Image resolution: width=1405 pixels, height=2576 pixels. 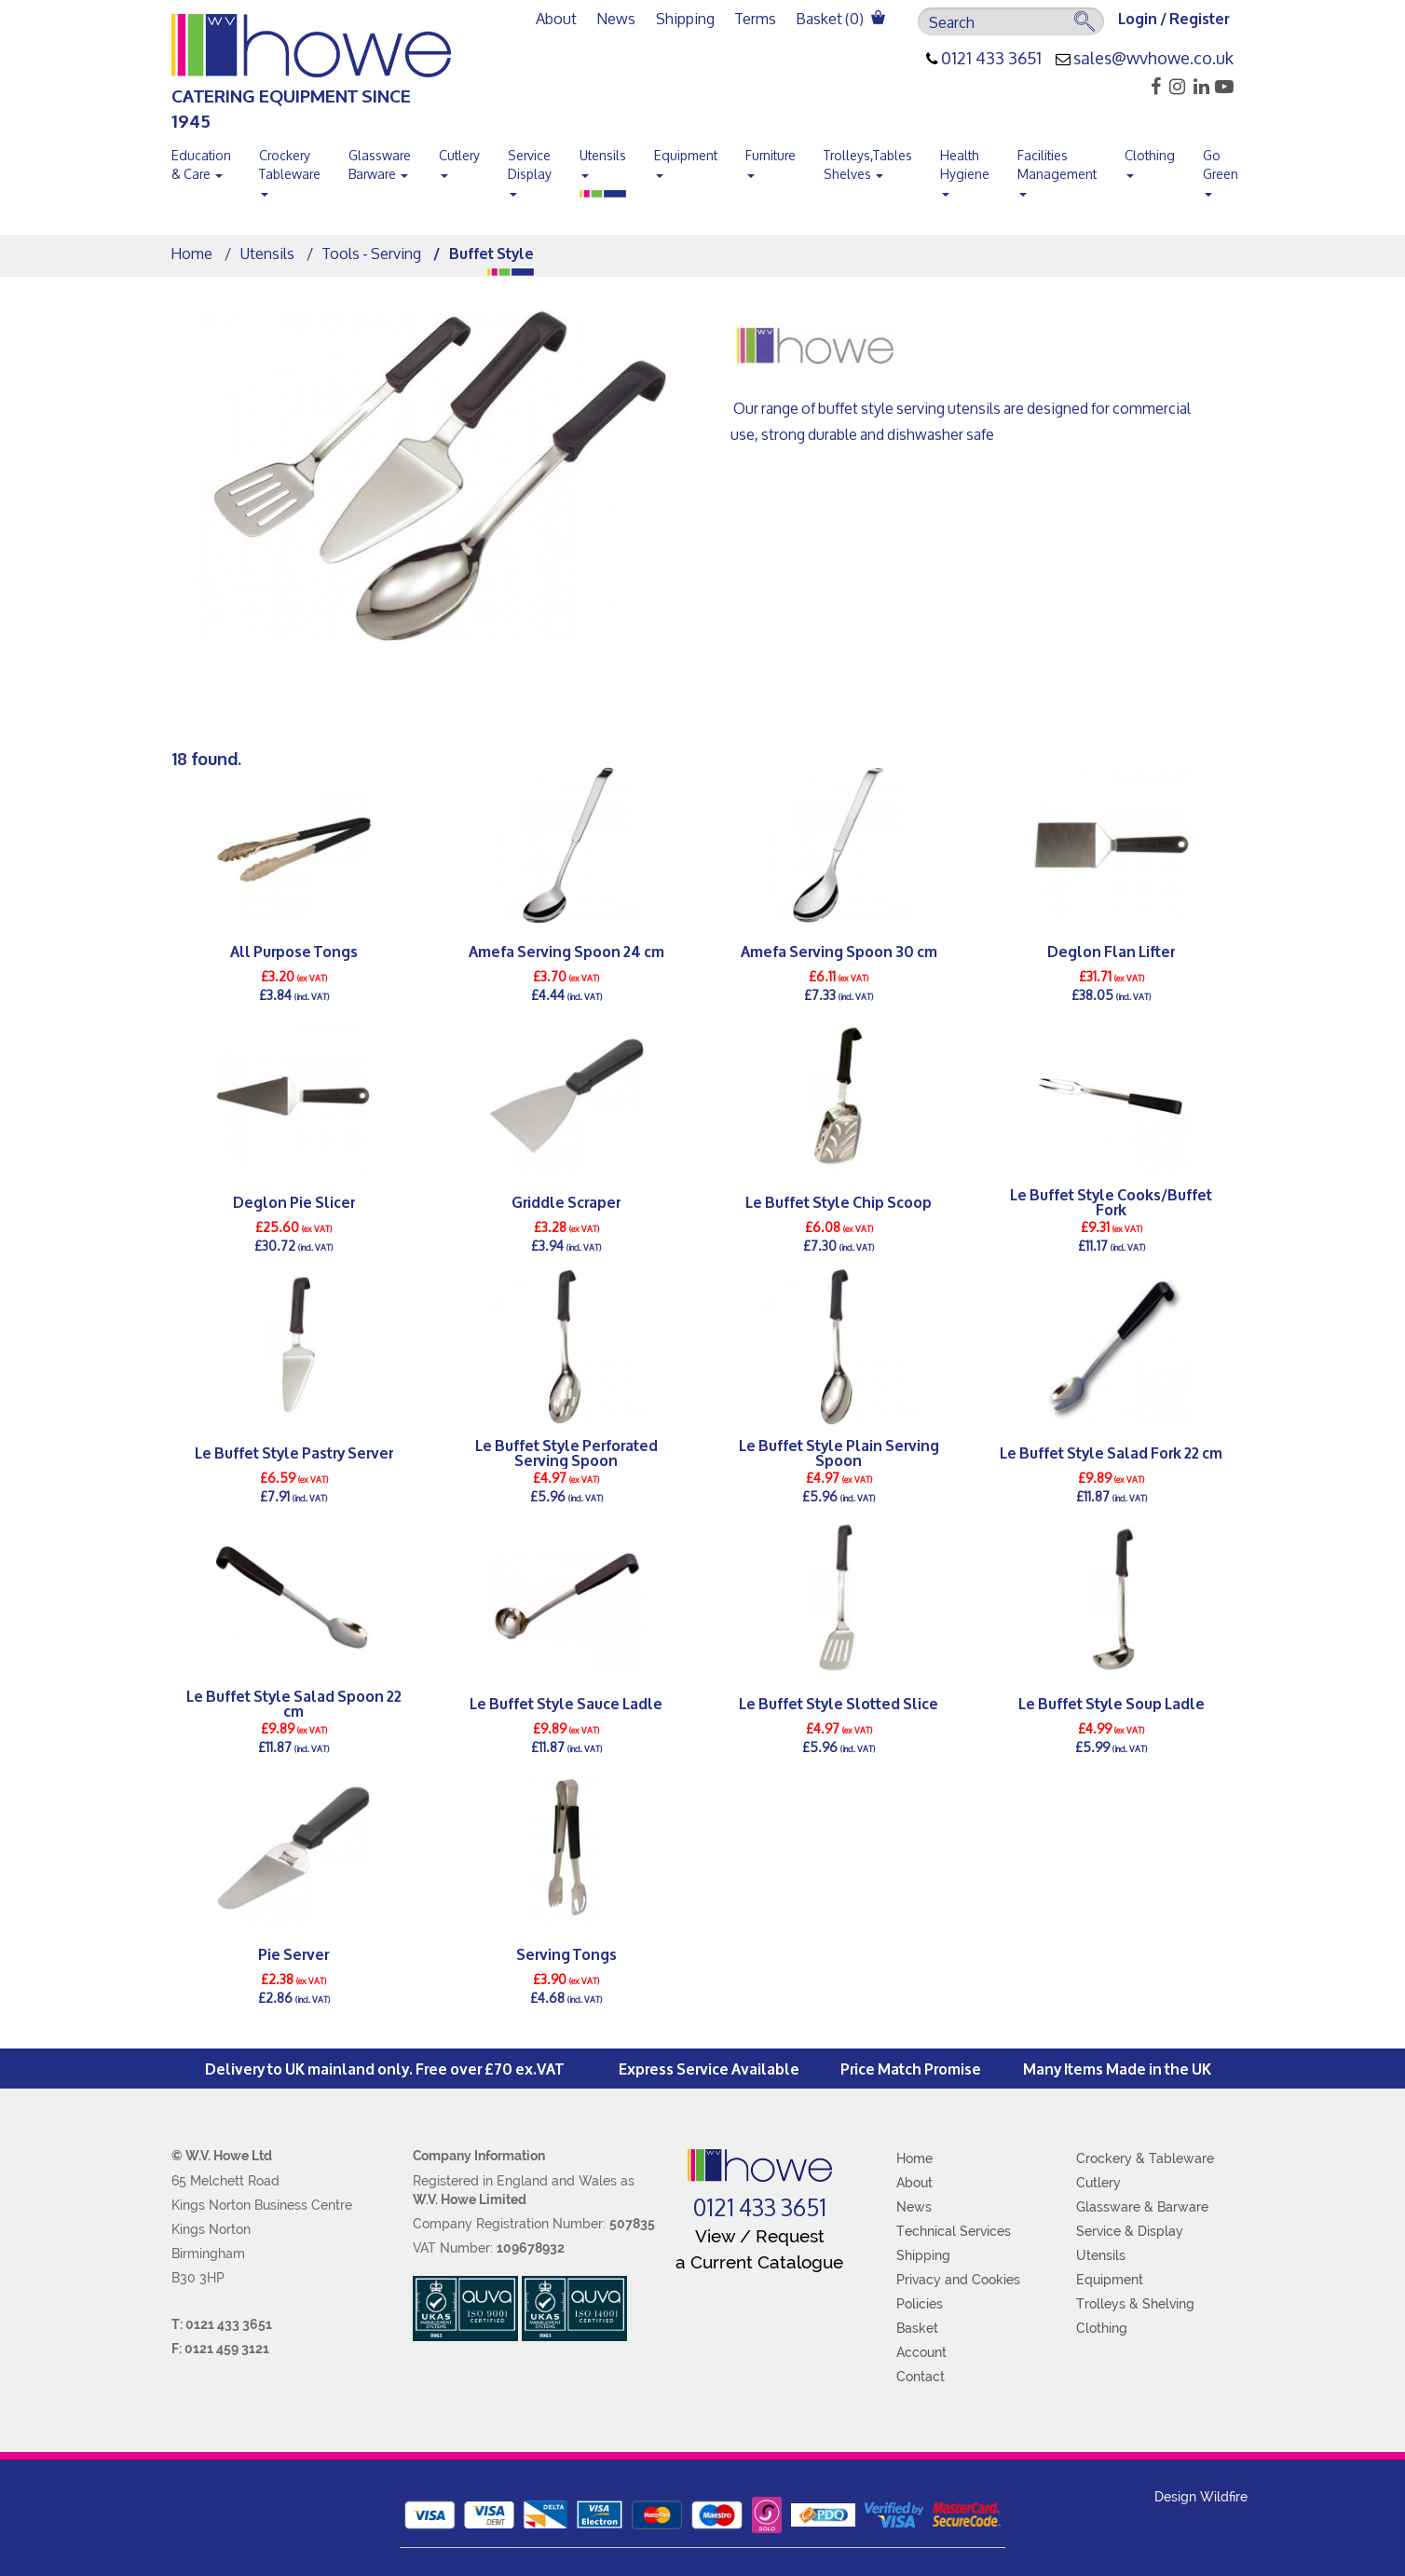 What do you see at coordinates (917, 2328) in the screenshot?
I see `Basket` at bounding box center [917, 2328].